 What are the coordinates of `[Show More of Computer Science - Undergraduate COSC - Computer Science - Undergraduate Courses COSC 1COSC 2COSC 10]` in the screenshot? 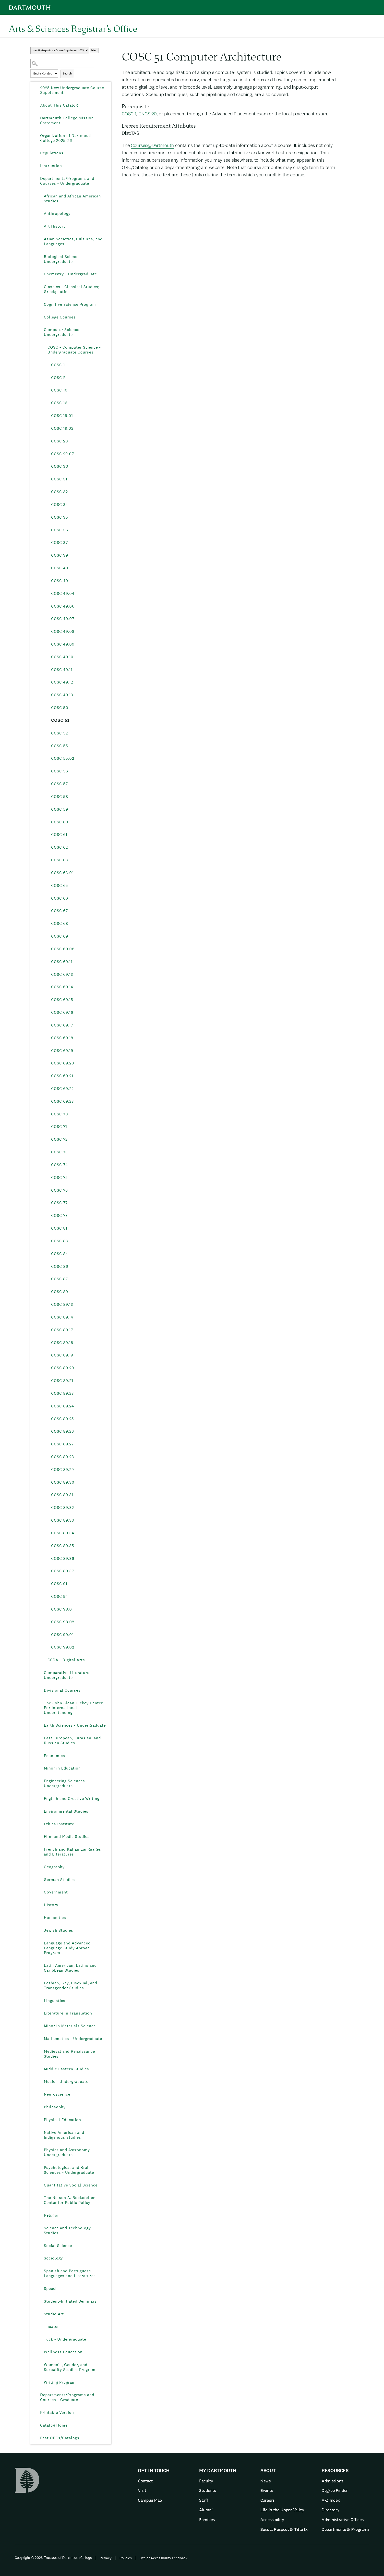 It's located at (40, 329).